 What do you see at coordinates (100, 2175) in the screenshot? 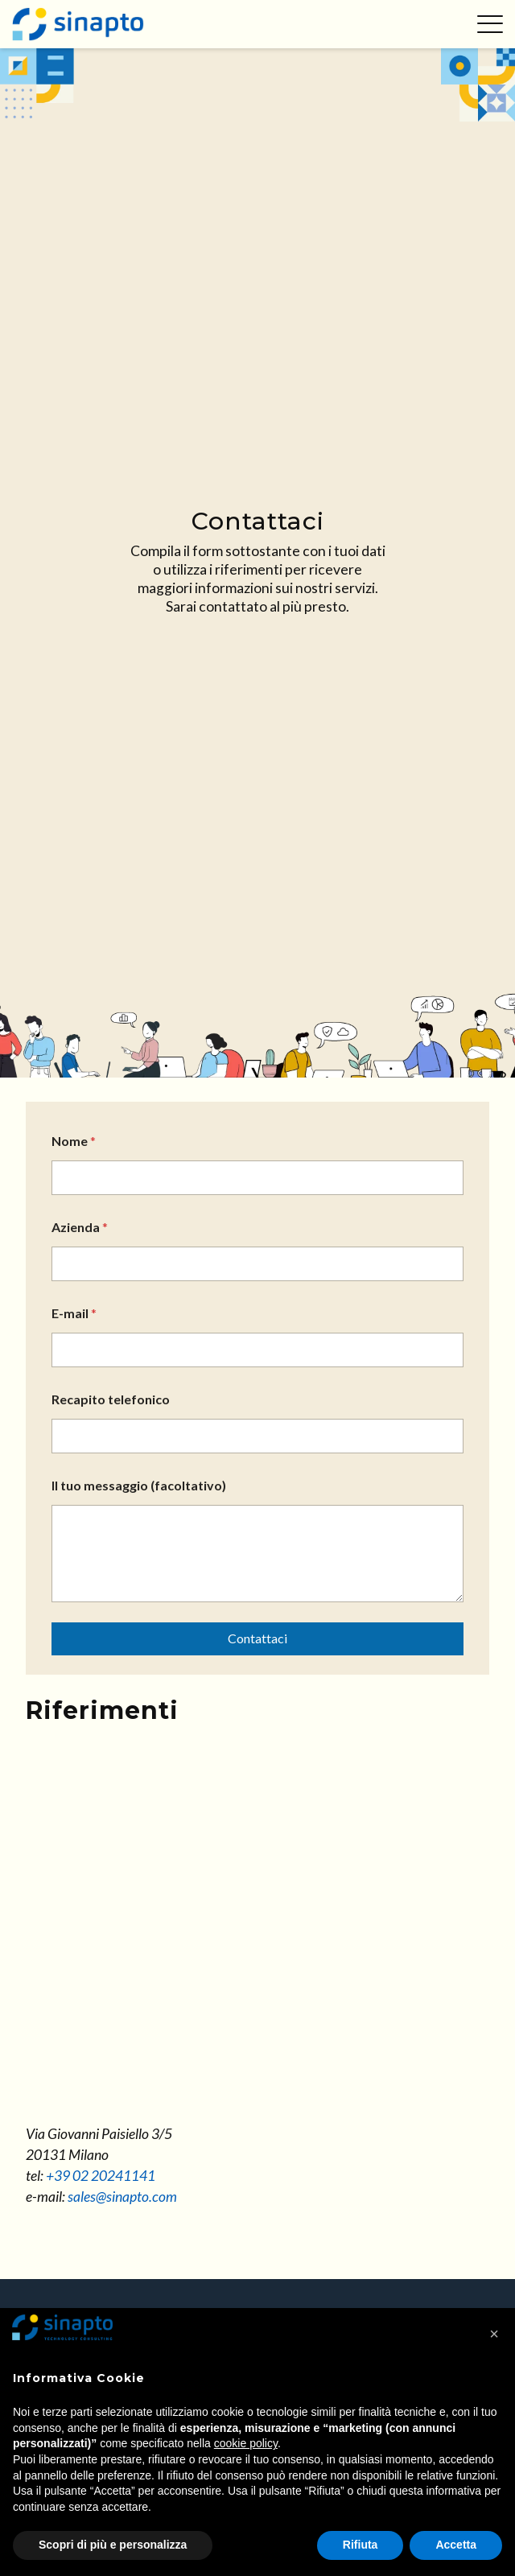
I see `+39 02 20241141` at bounding box center [100, 2175].